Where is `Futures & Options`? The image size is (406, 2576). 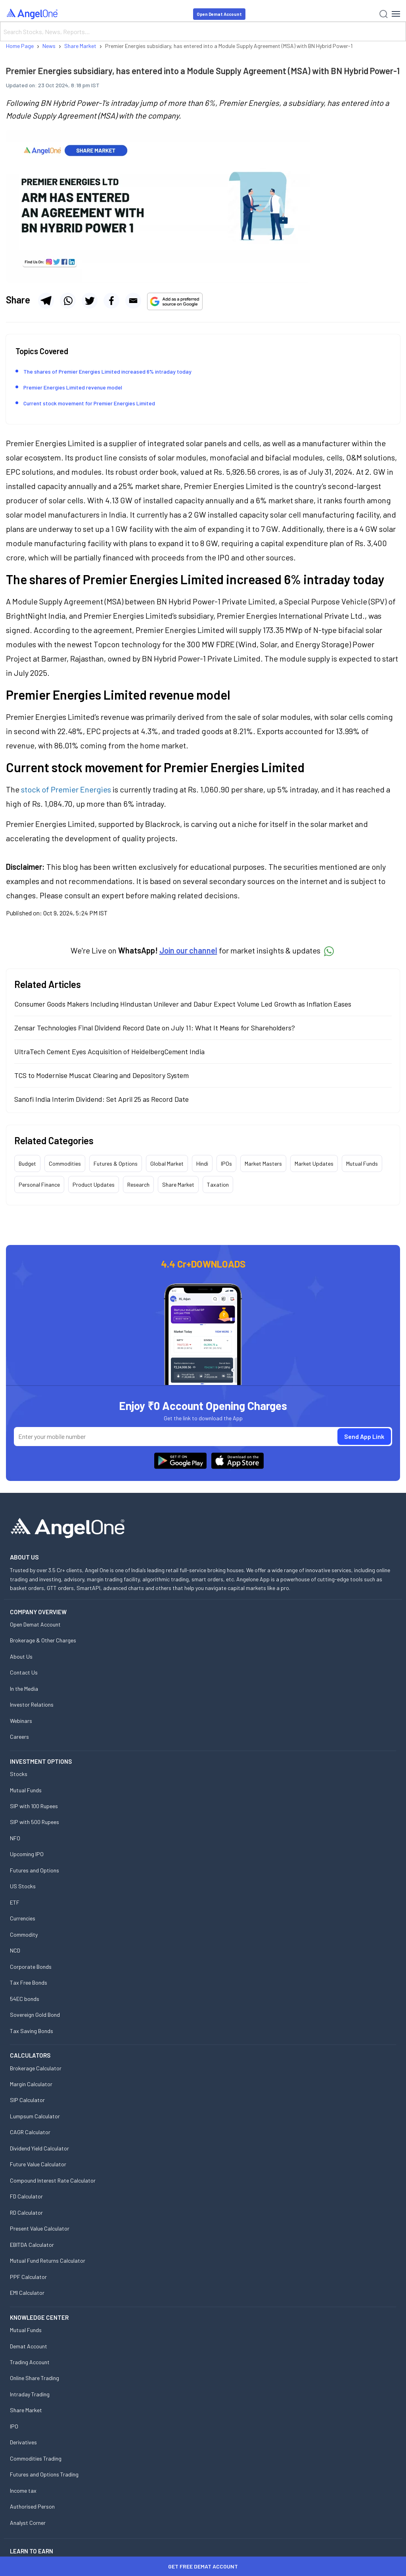
Futures & Options is located at coordinates (116, 1163).